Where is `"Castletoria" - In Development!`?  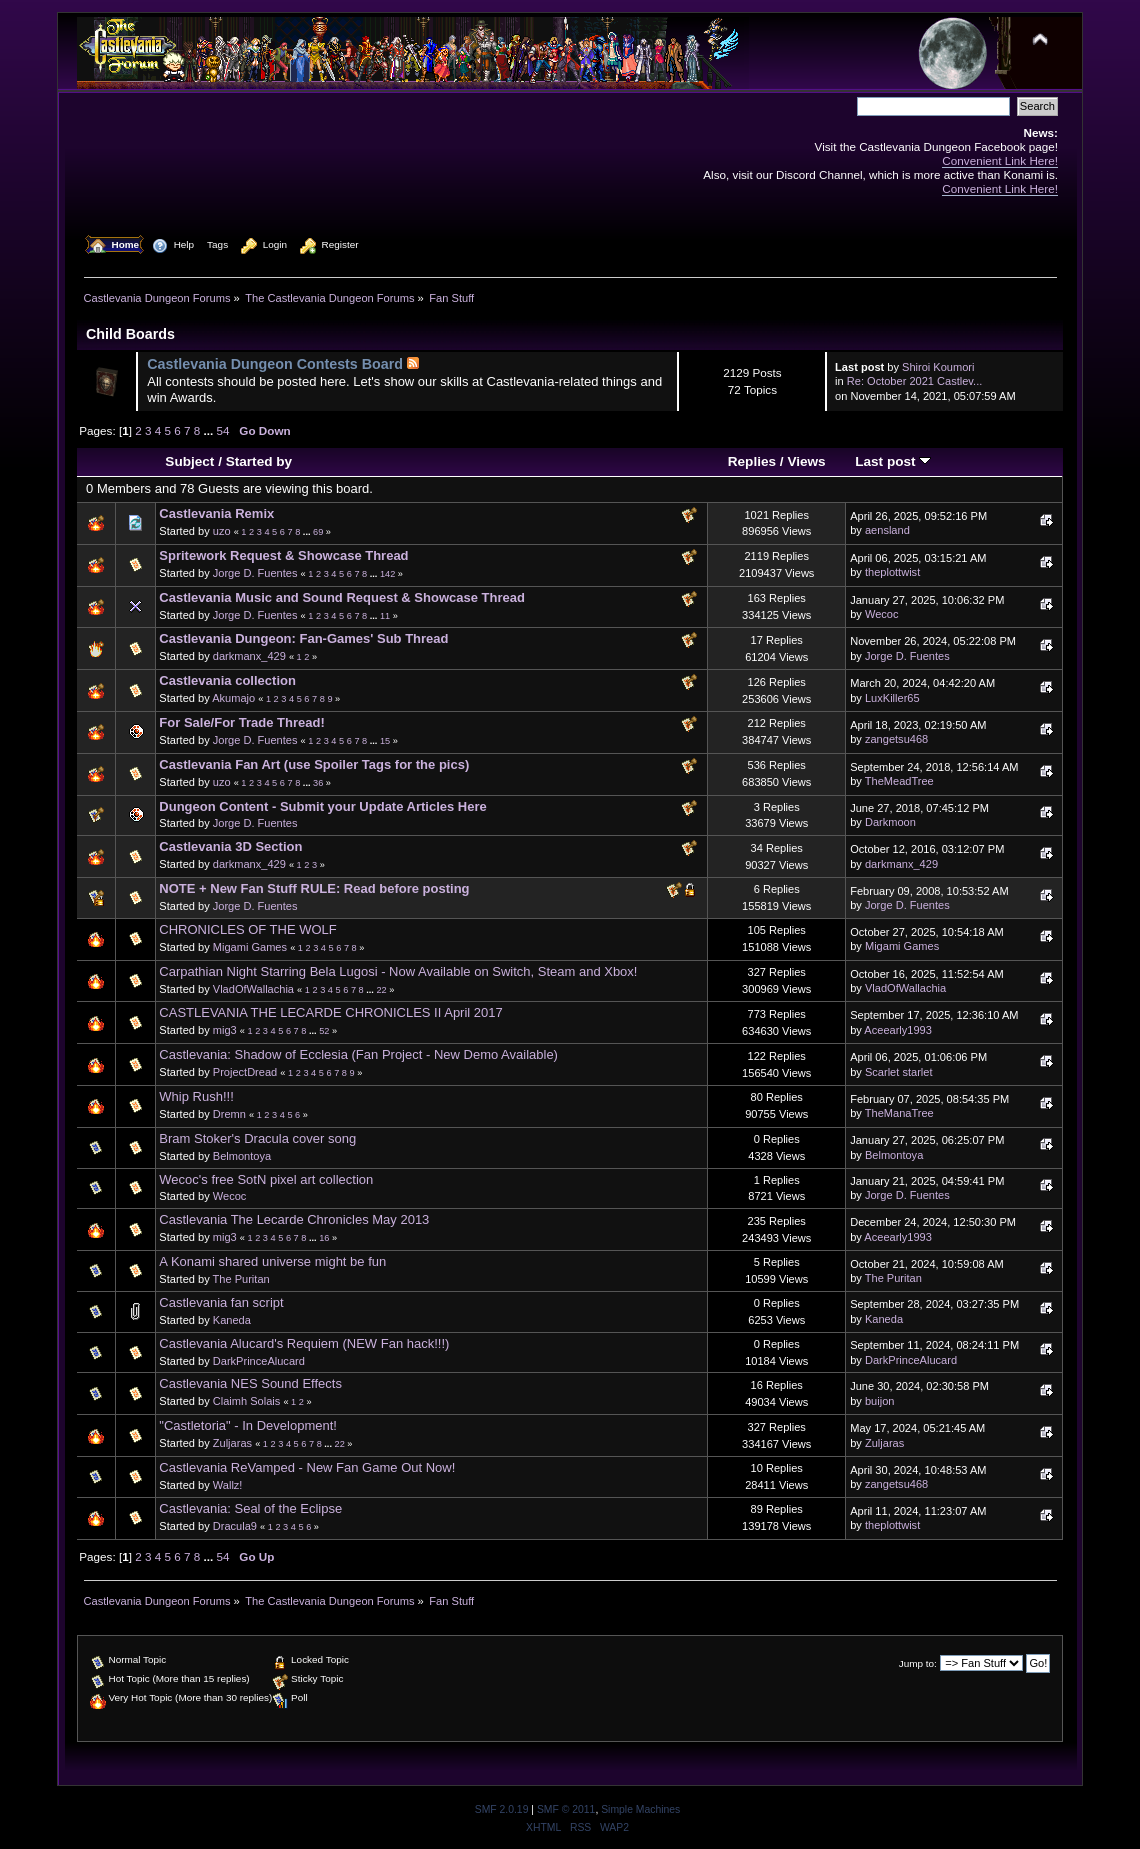 "Castletoria" - In Development! is located at coordinates (248, 1425).